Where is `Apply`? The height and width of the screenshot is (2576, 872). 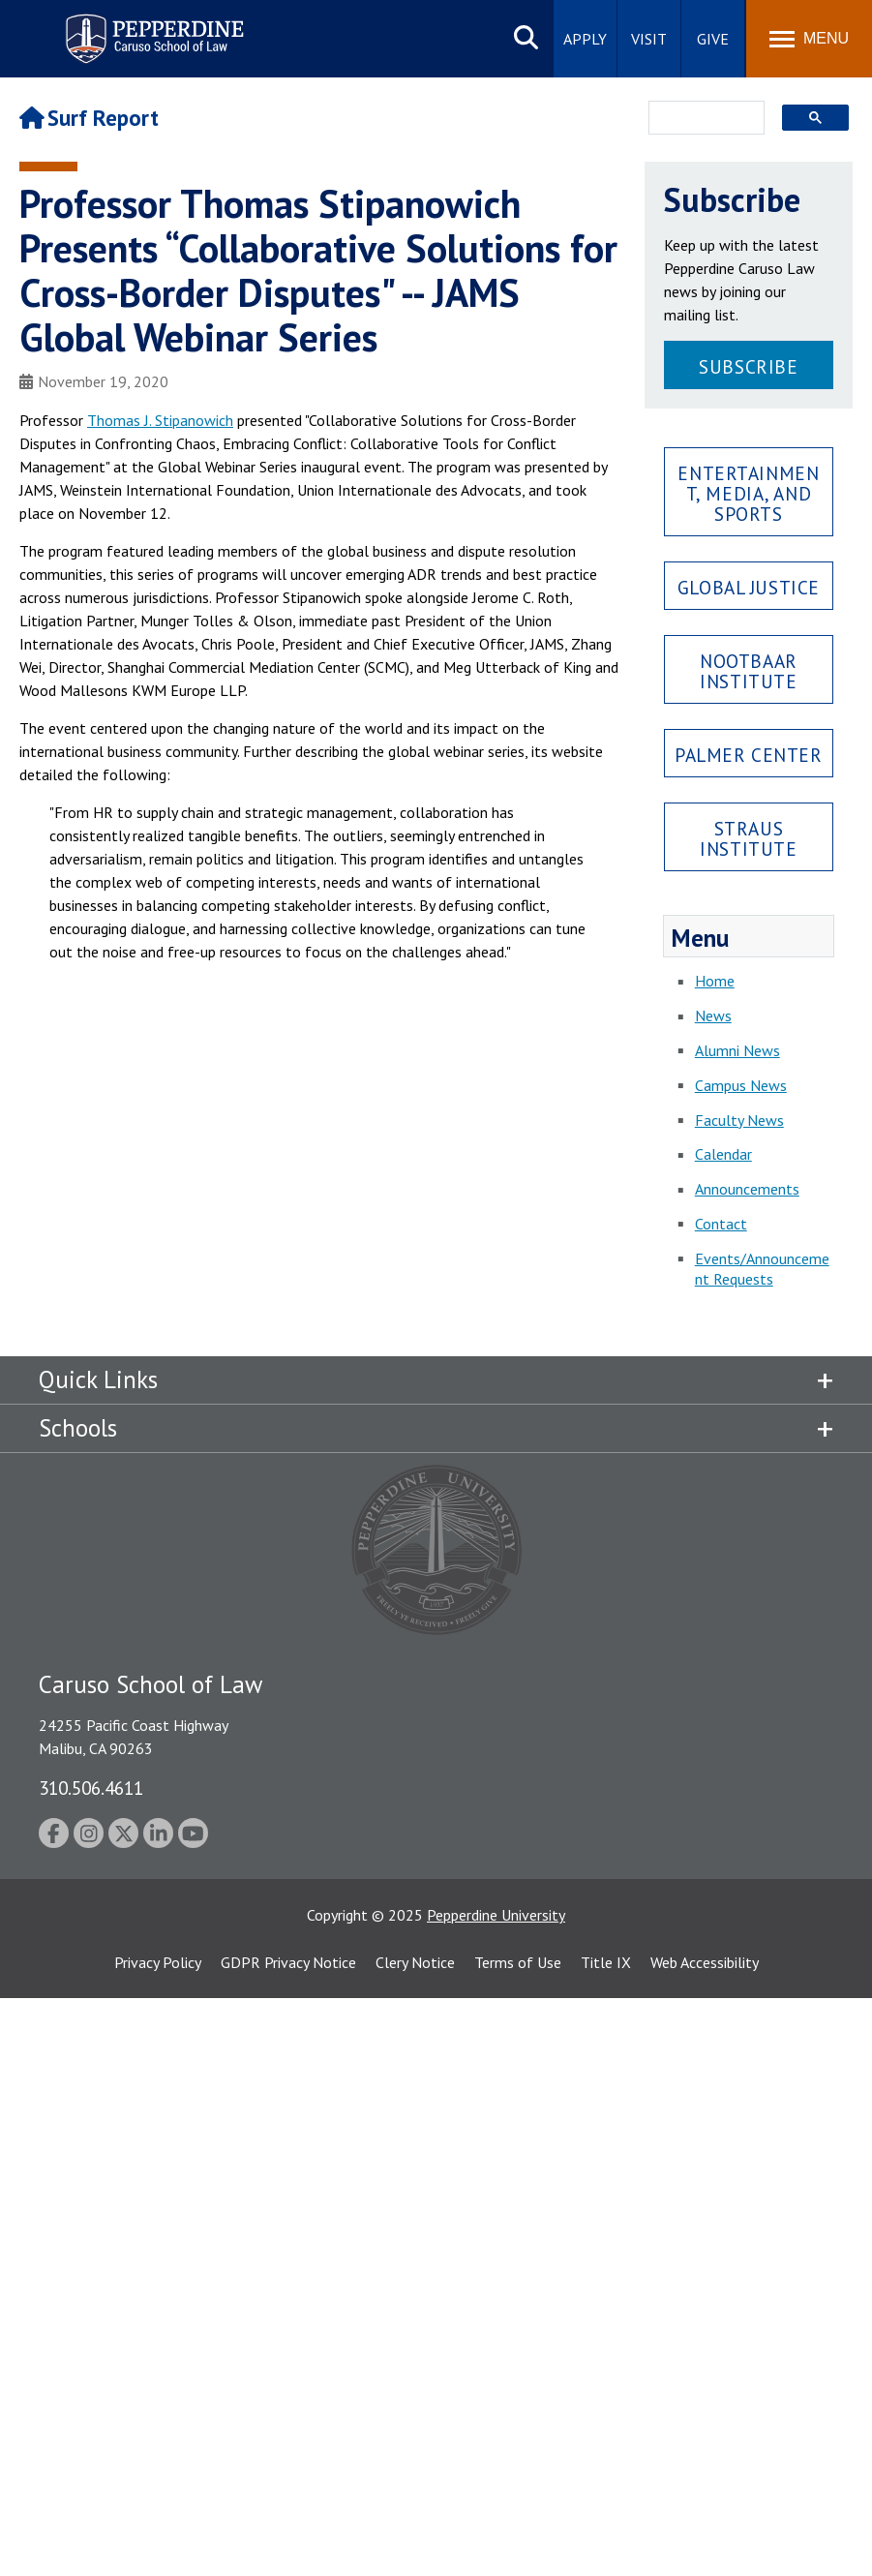 Apply is located at coordinates (585, 38).